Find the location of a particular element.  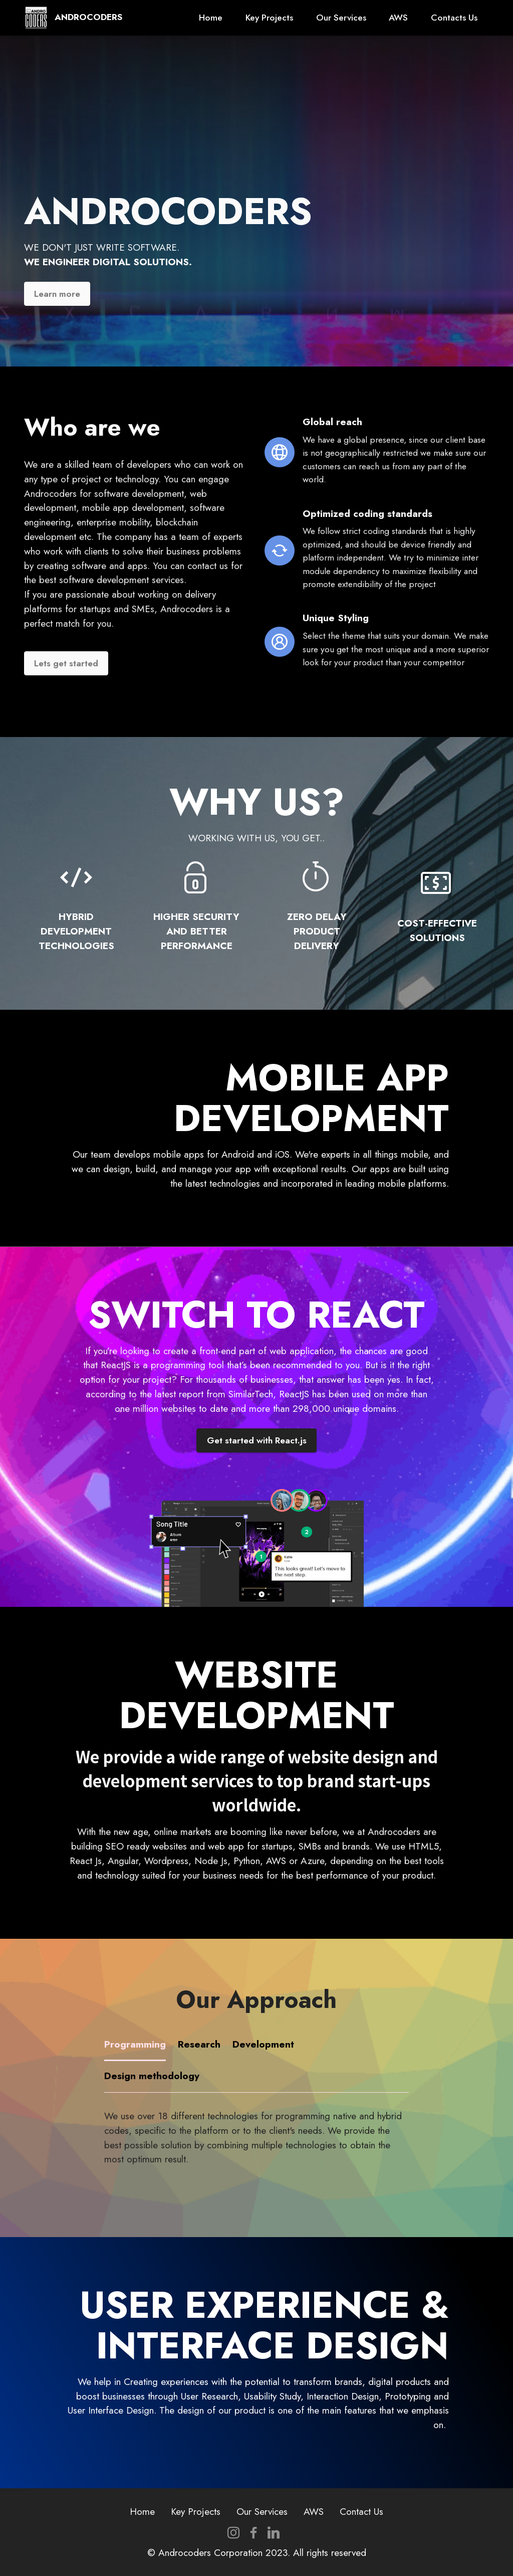

Get started with React.js is located at coordinates (257, 1440).